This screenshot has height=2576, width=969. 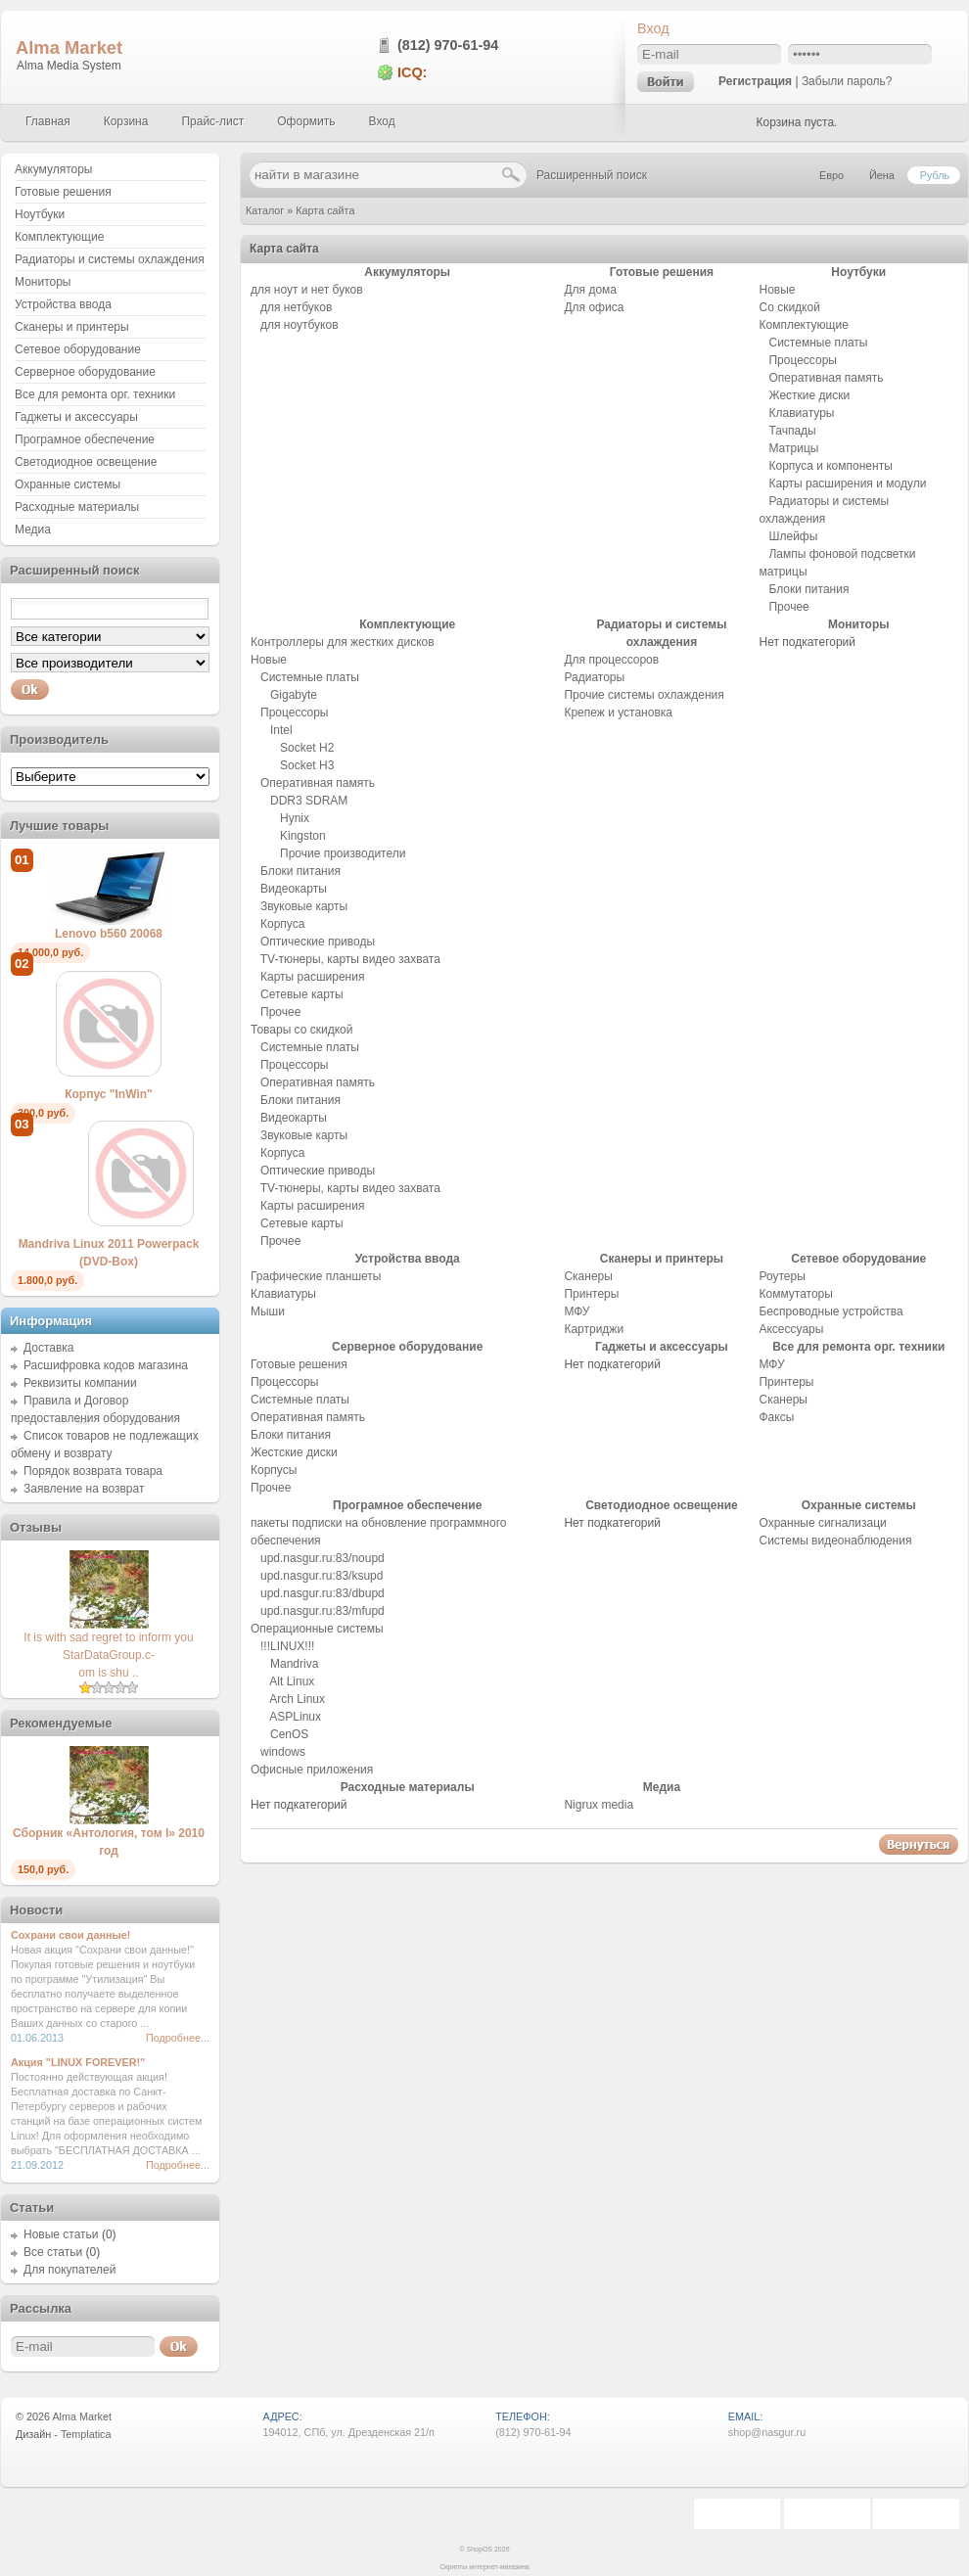 I want to click on Корпус "InWin", so click(x=109, y=1094).